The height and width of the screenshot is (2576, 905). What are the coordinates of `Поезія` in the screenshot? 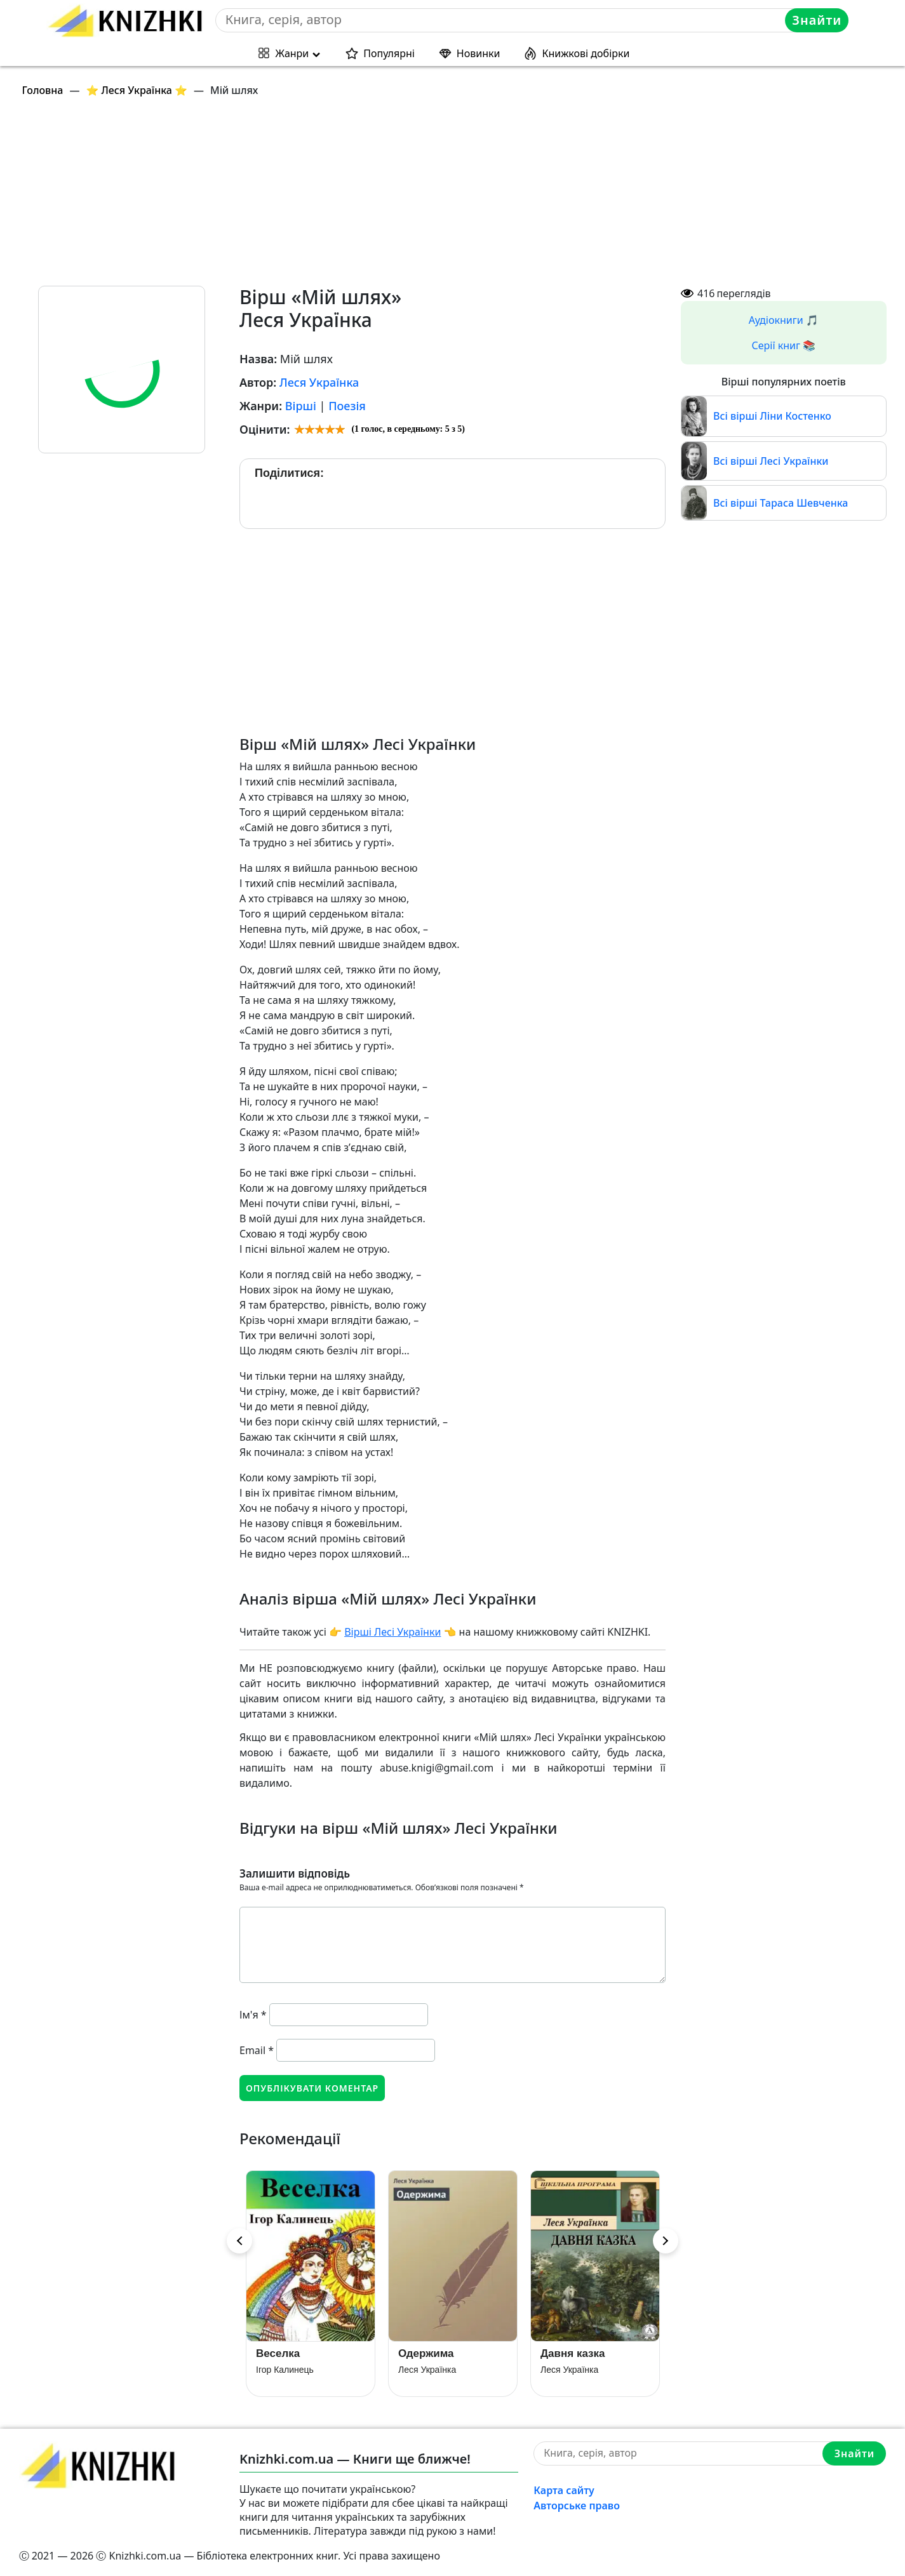 It's located at (347, 405).